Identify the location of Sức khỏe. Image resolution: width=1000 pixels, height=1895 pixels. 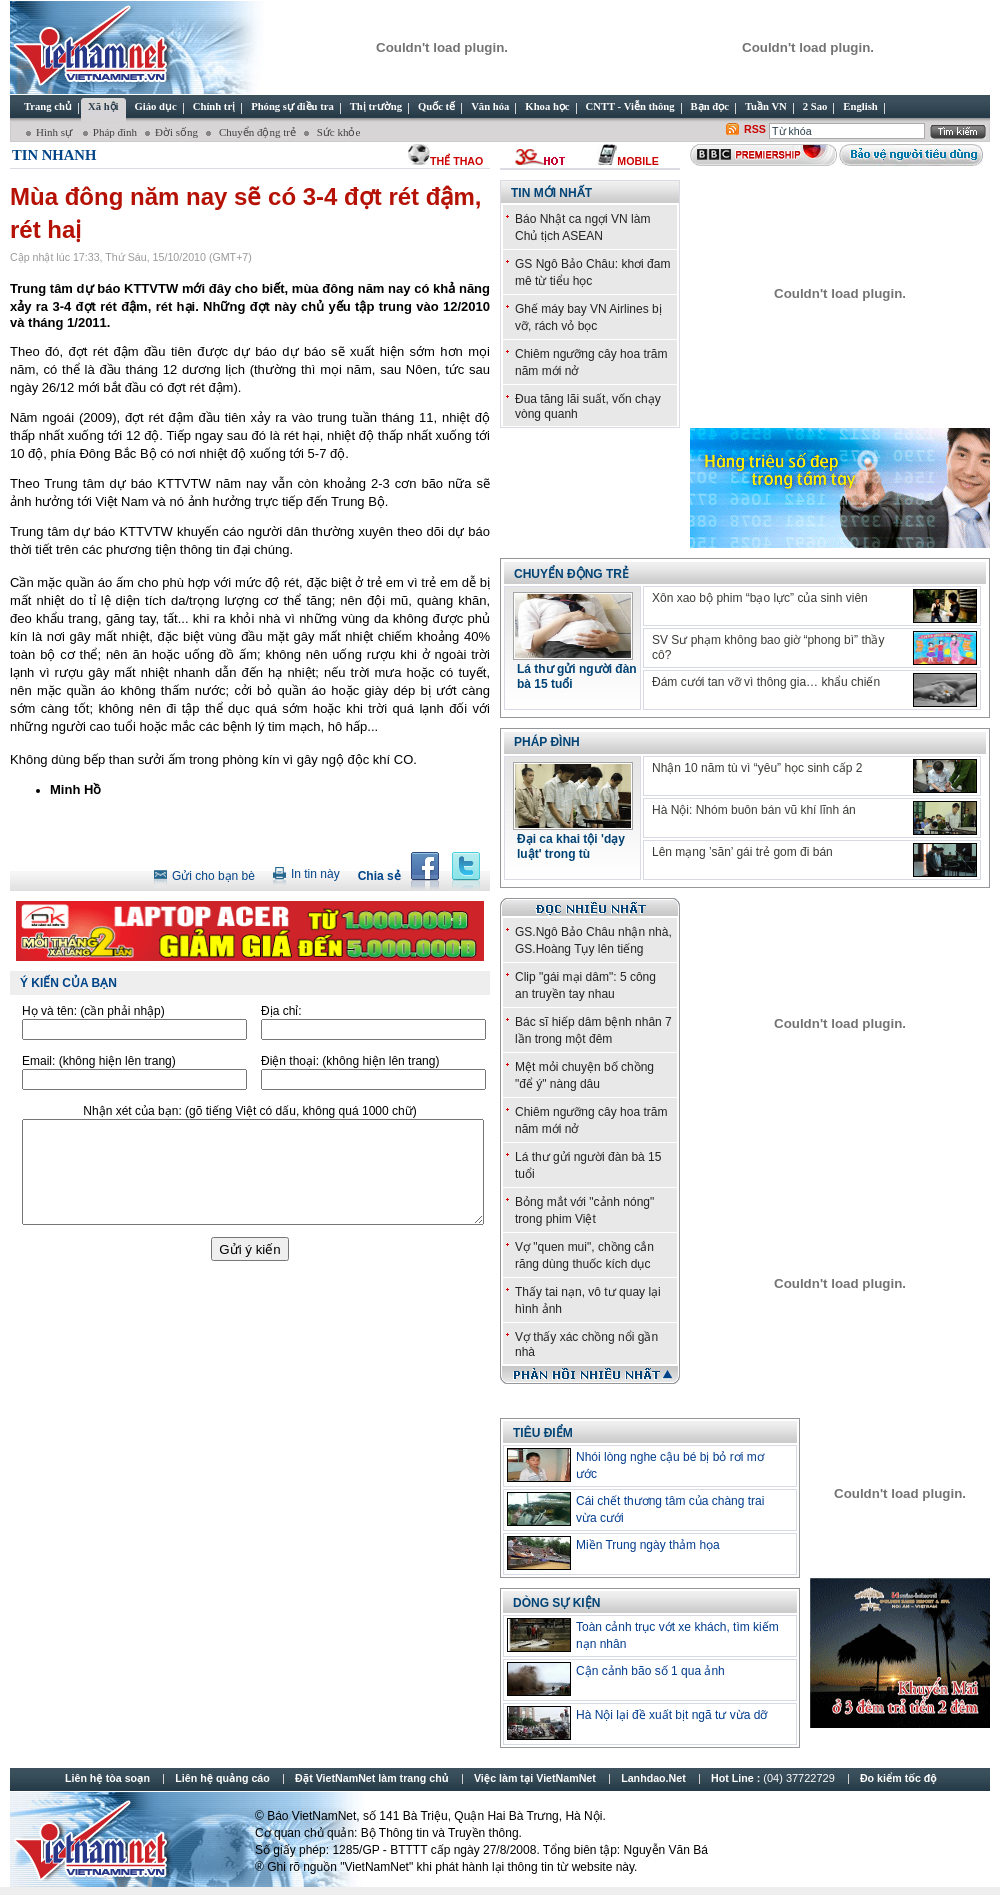
(337, 132).